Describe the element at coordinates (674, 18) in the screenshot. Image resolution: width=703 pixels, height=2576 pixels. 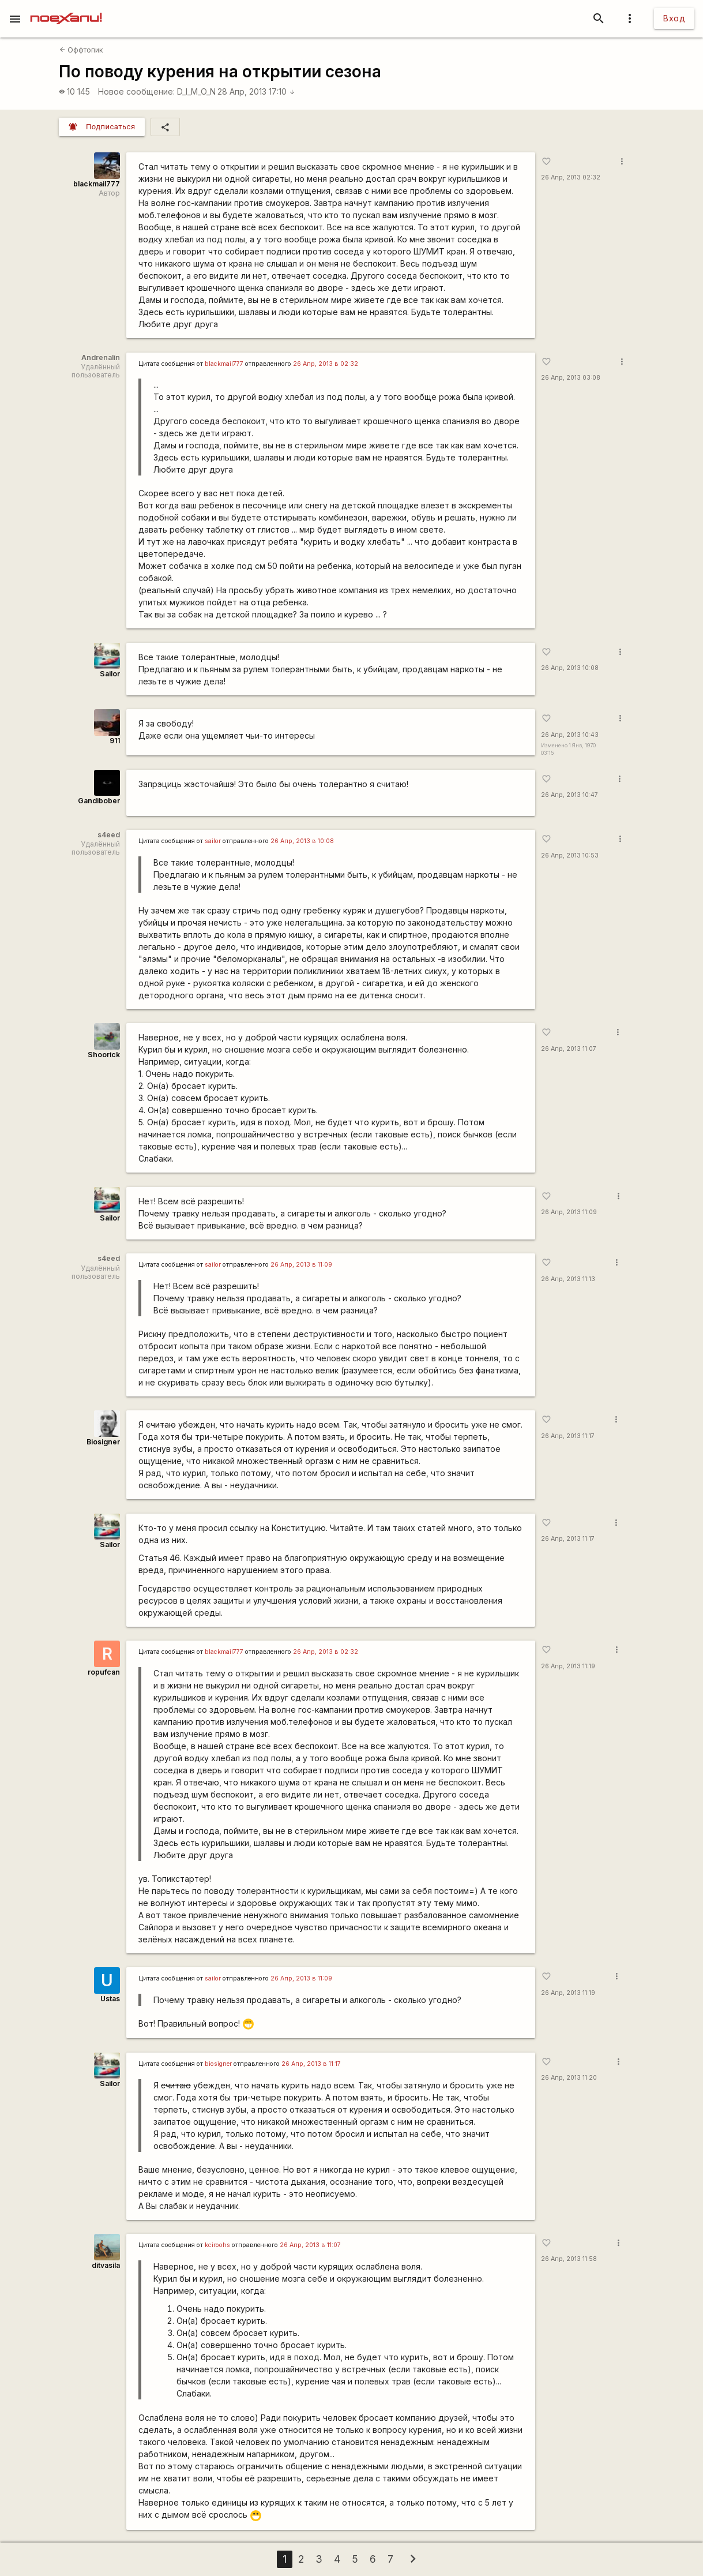
I see `Вход` at that location.